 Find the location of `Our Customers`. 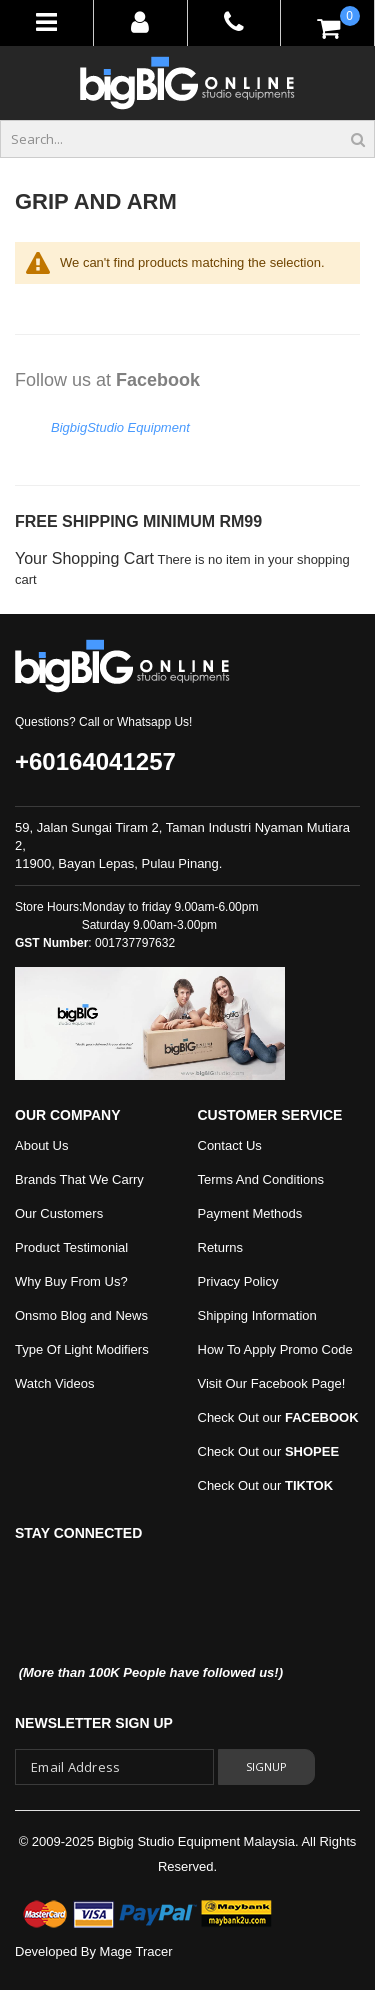

Our Customers is located at coordinates (59, 1213).